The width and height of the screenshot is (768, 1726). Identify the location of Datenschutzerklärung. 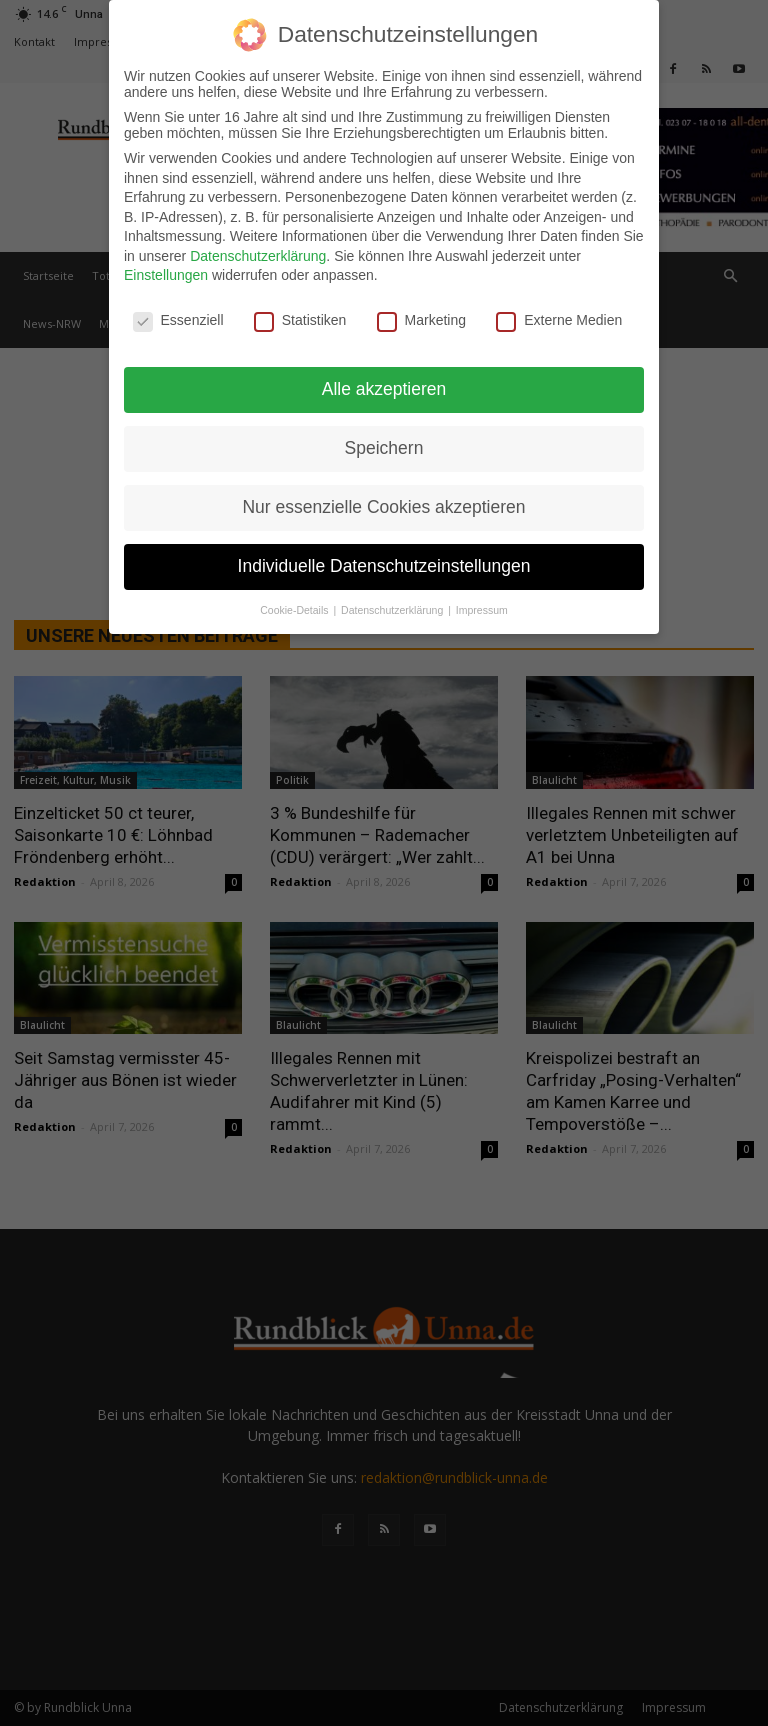
(258, 255).